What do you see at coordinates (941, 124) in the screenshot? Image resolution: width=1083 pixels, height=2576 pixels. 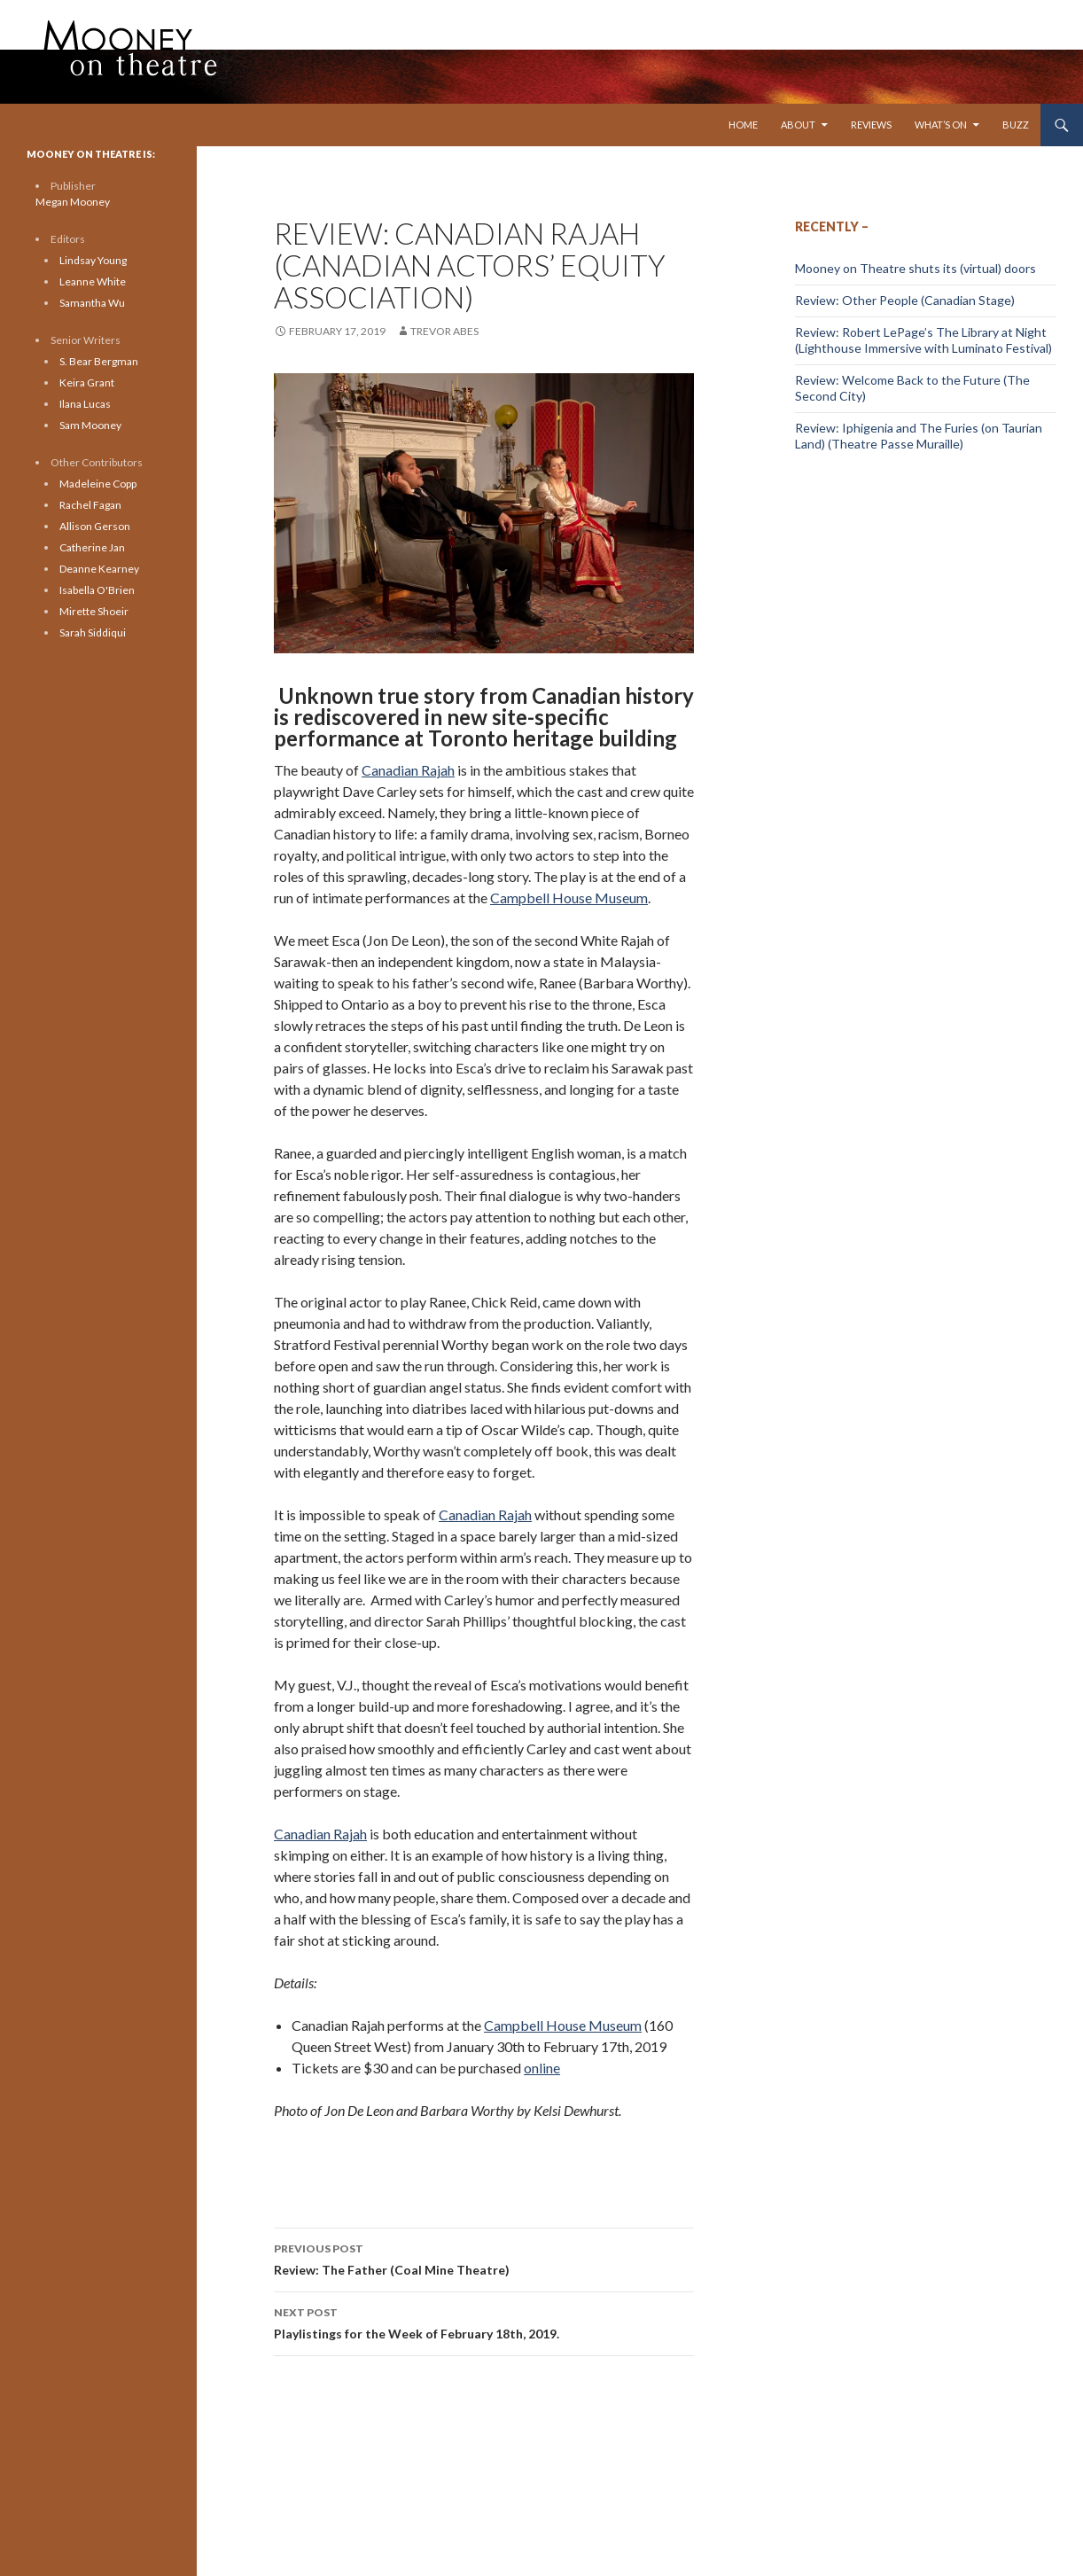 I see `What’s On` at bounding box center [941, 124].